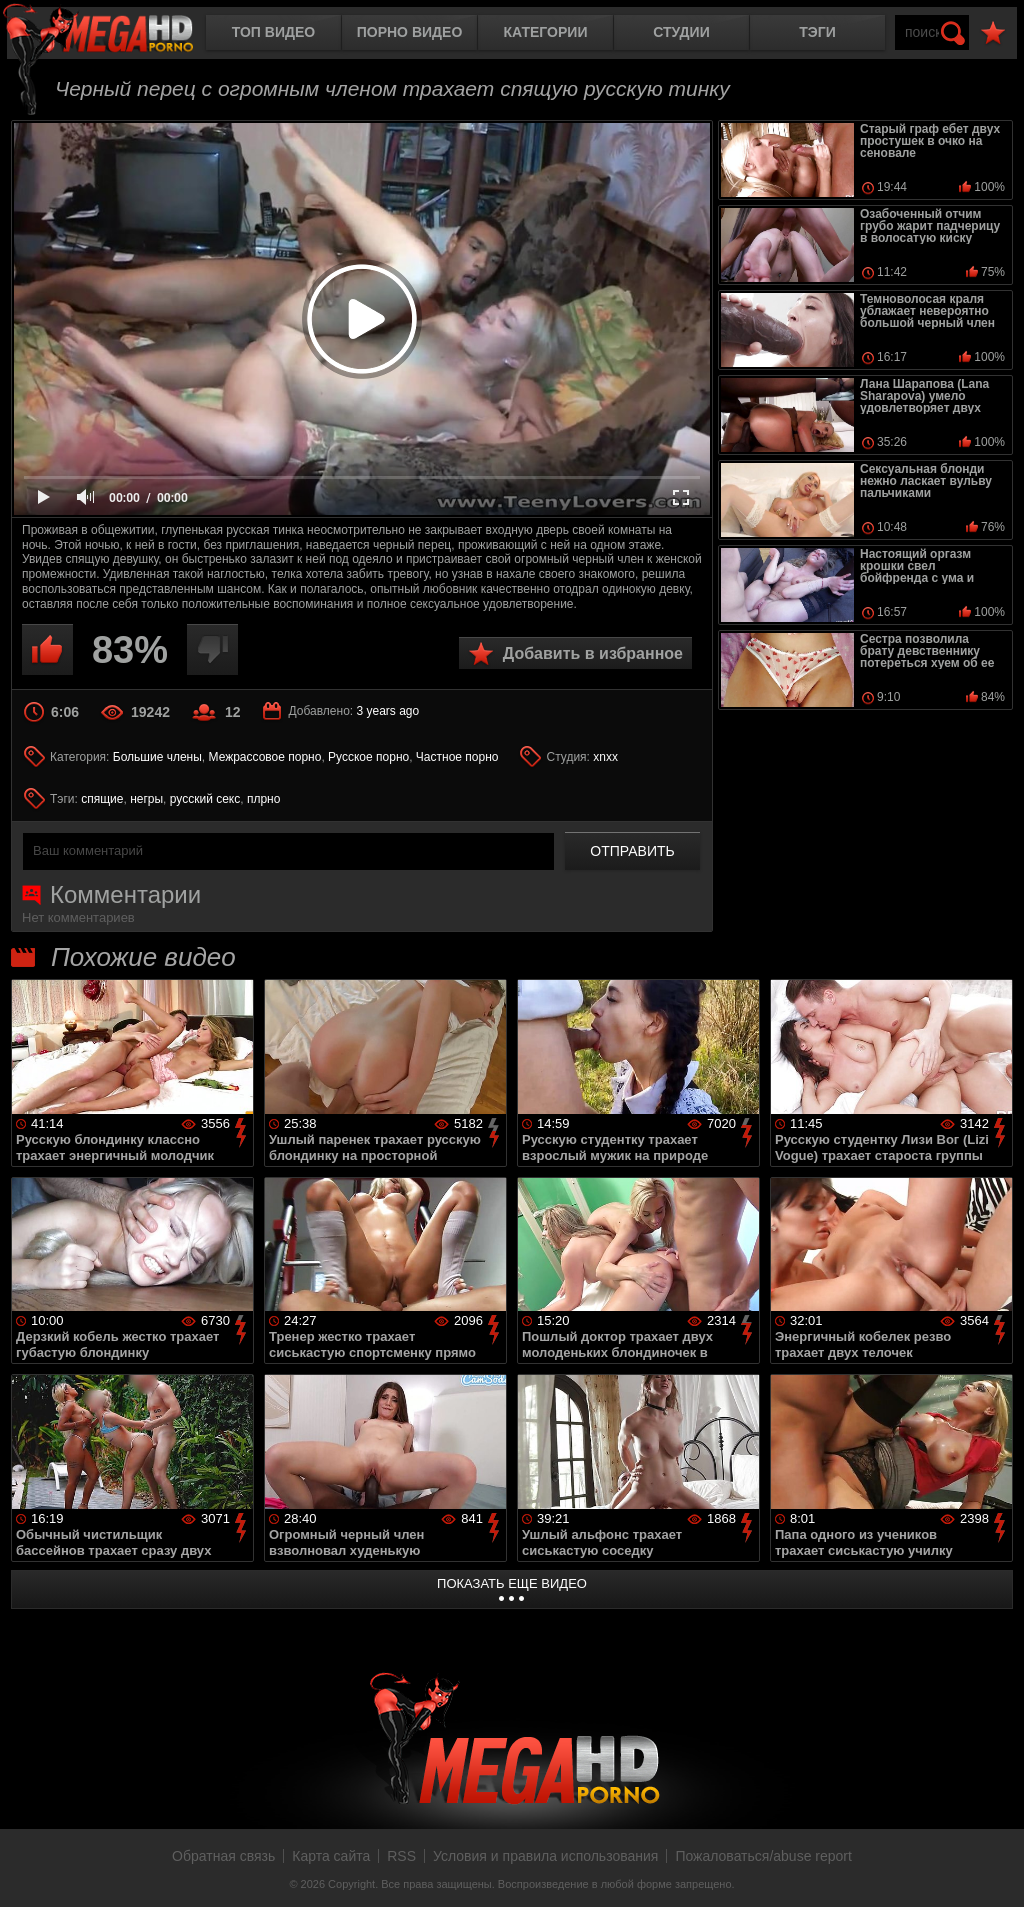  Describe the element at coordinates (546, 32) in the screenshot. I see `Категории` at that location.